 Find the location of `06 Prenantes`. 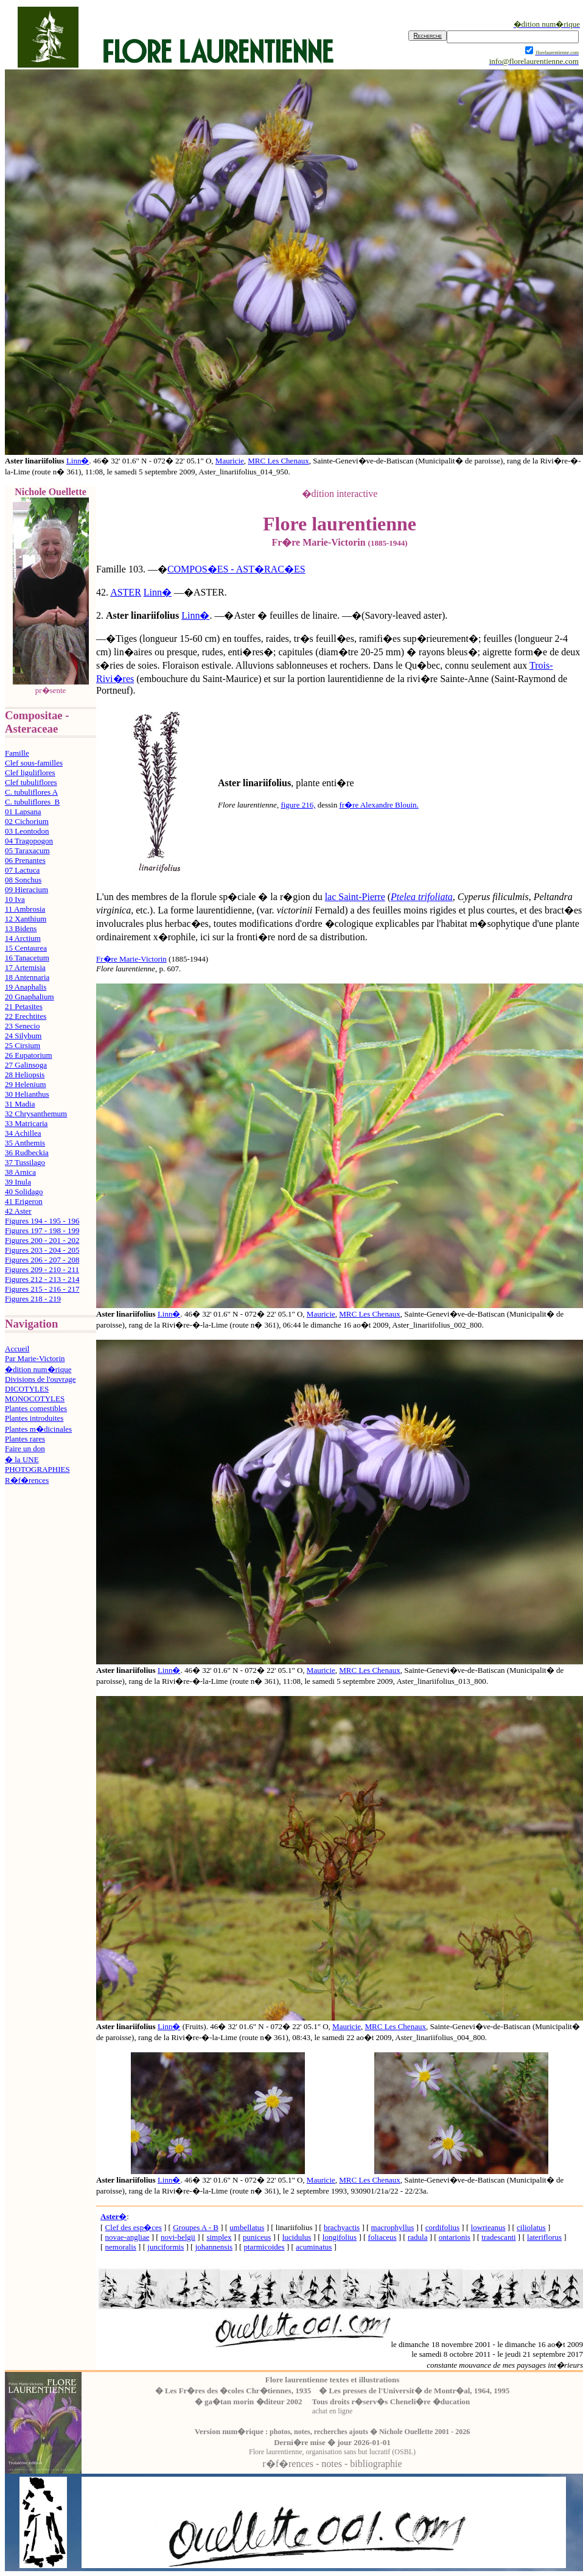

06 Prenantes is located at coordinates (25, 860).